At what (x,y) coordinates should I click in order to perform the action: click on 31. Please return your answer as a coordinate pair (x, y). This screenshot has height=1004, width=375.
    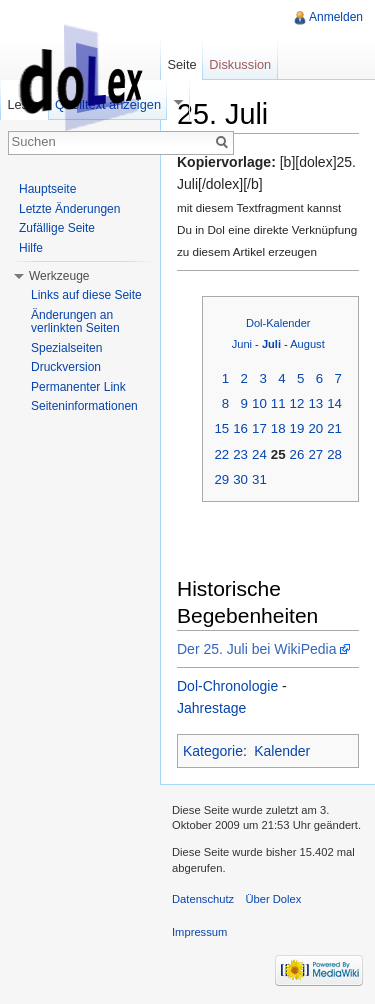
    Looking at the image, I should click on (259, 479).